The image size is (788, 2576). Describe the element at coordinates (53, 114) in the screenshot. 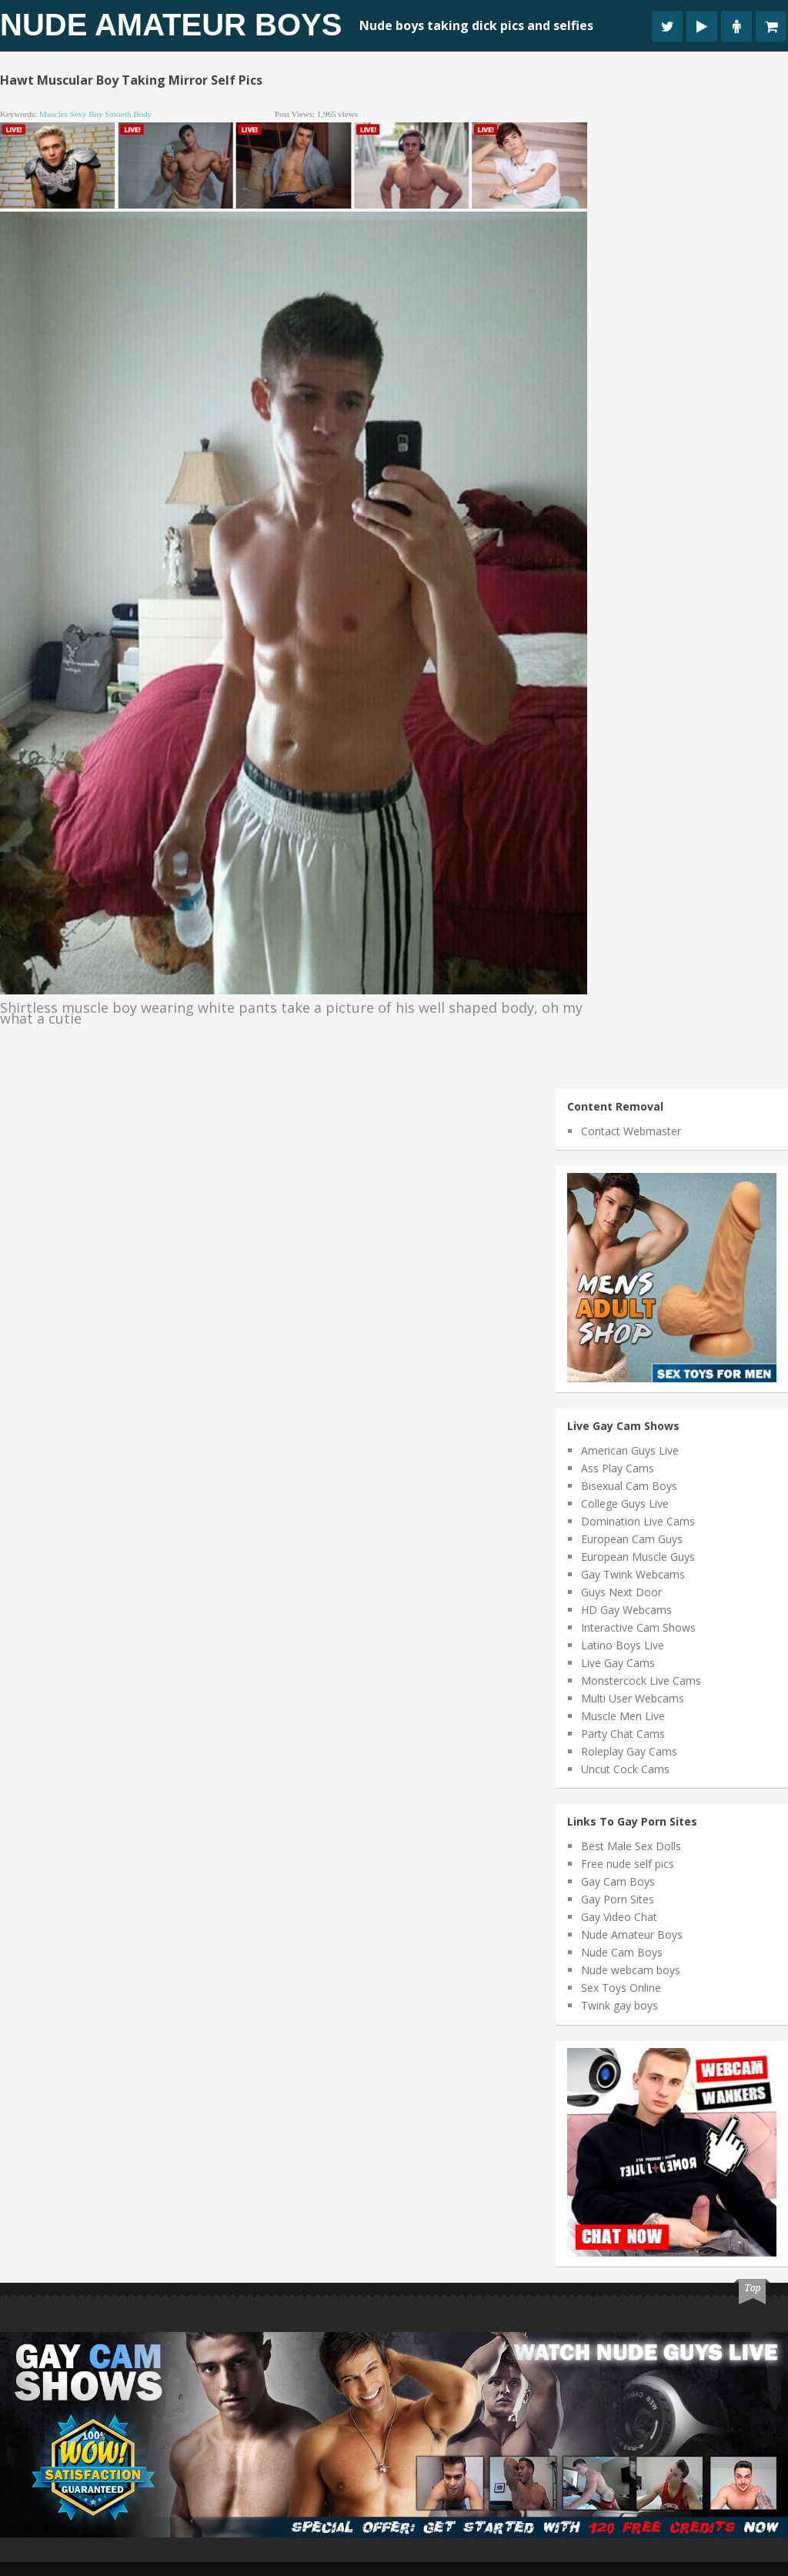

I see `muscles` at that location.